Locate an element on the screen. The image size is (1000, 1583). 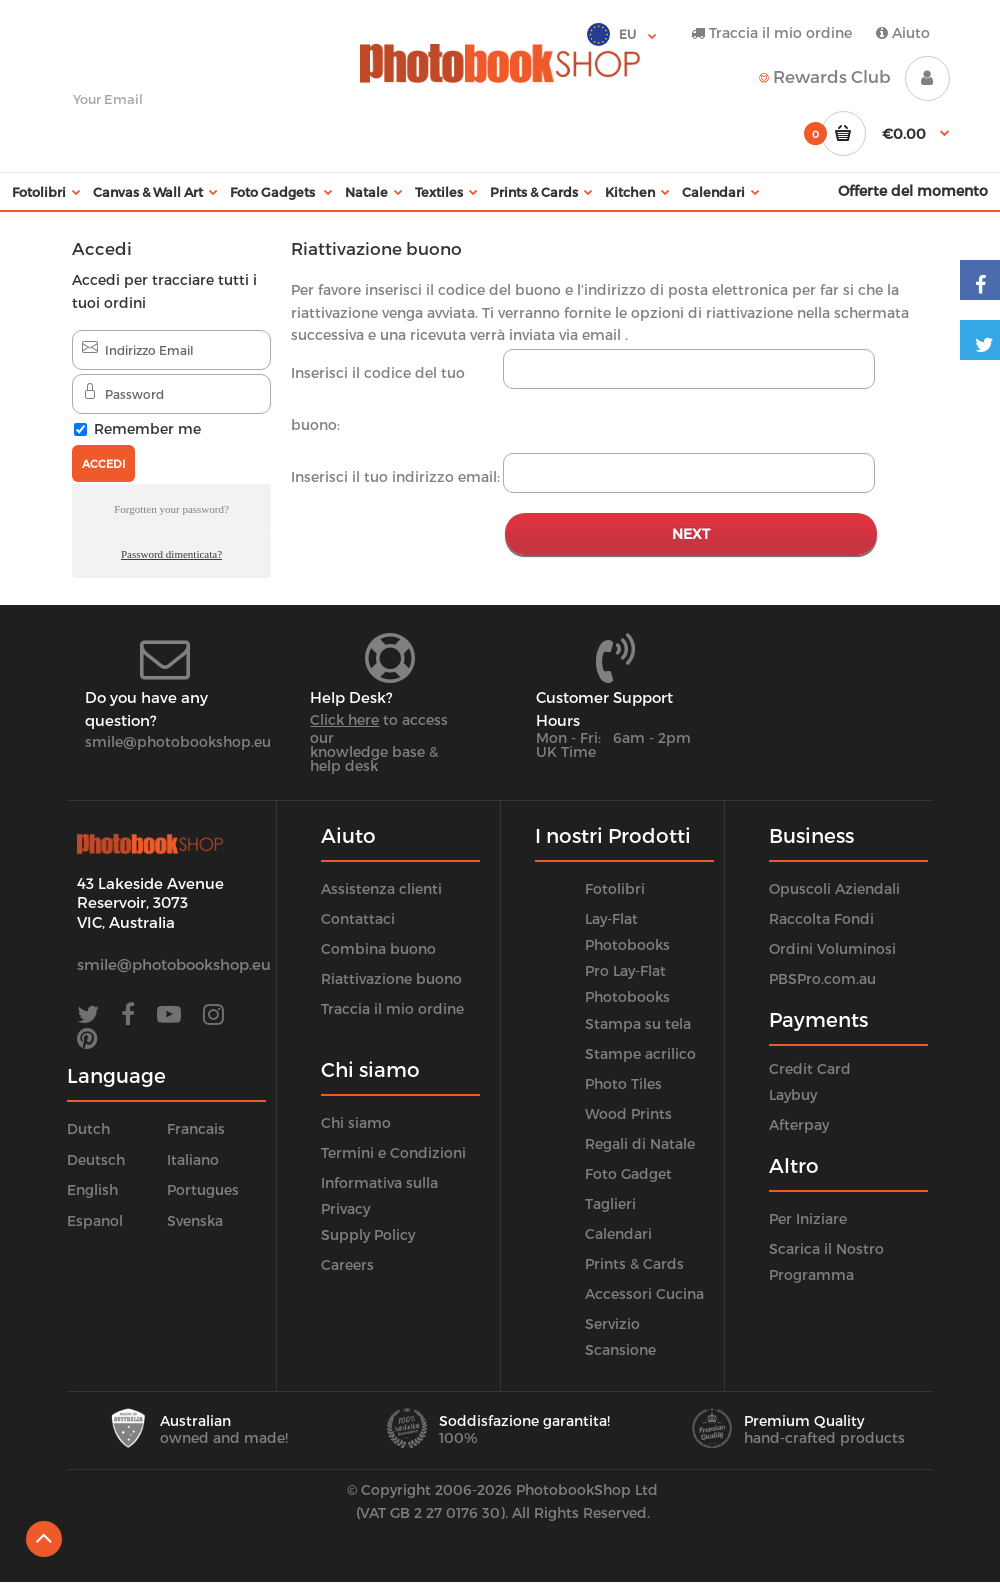
Photo Tiles is located at coordinates (623, 1083).